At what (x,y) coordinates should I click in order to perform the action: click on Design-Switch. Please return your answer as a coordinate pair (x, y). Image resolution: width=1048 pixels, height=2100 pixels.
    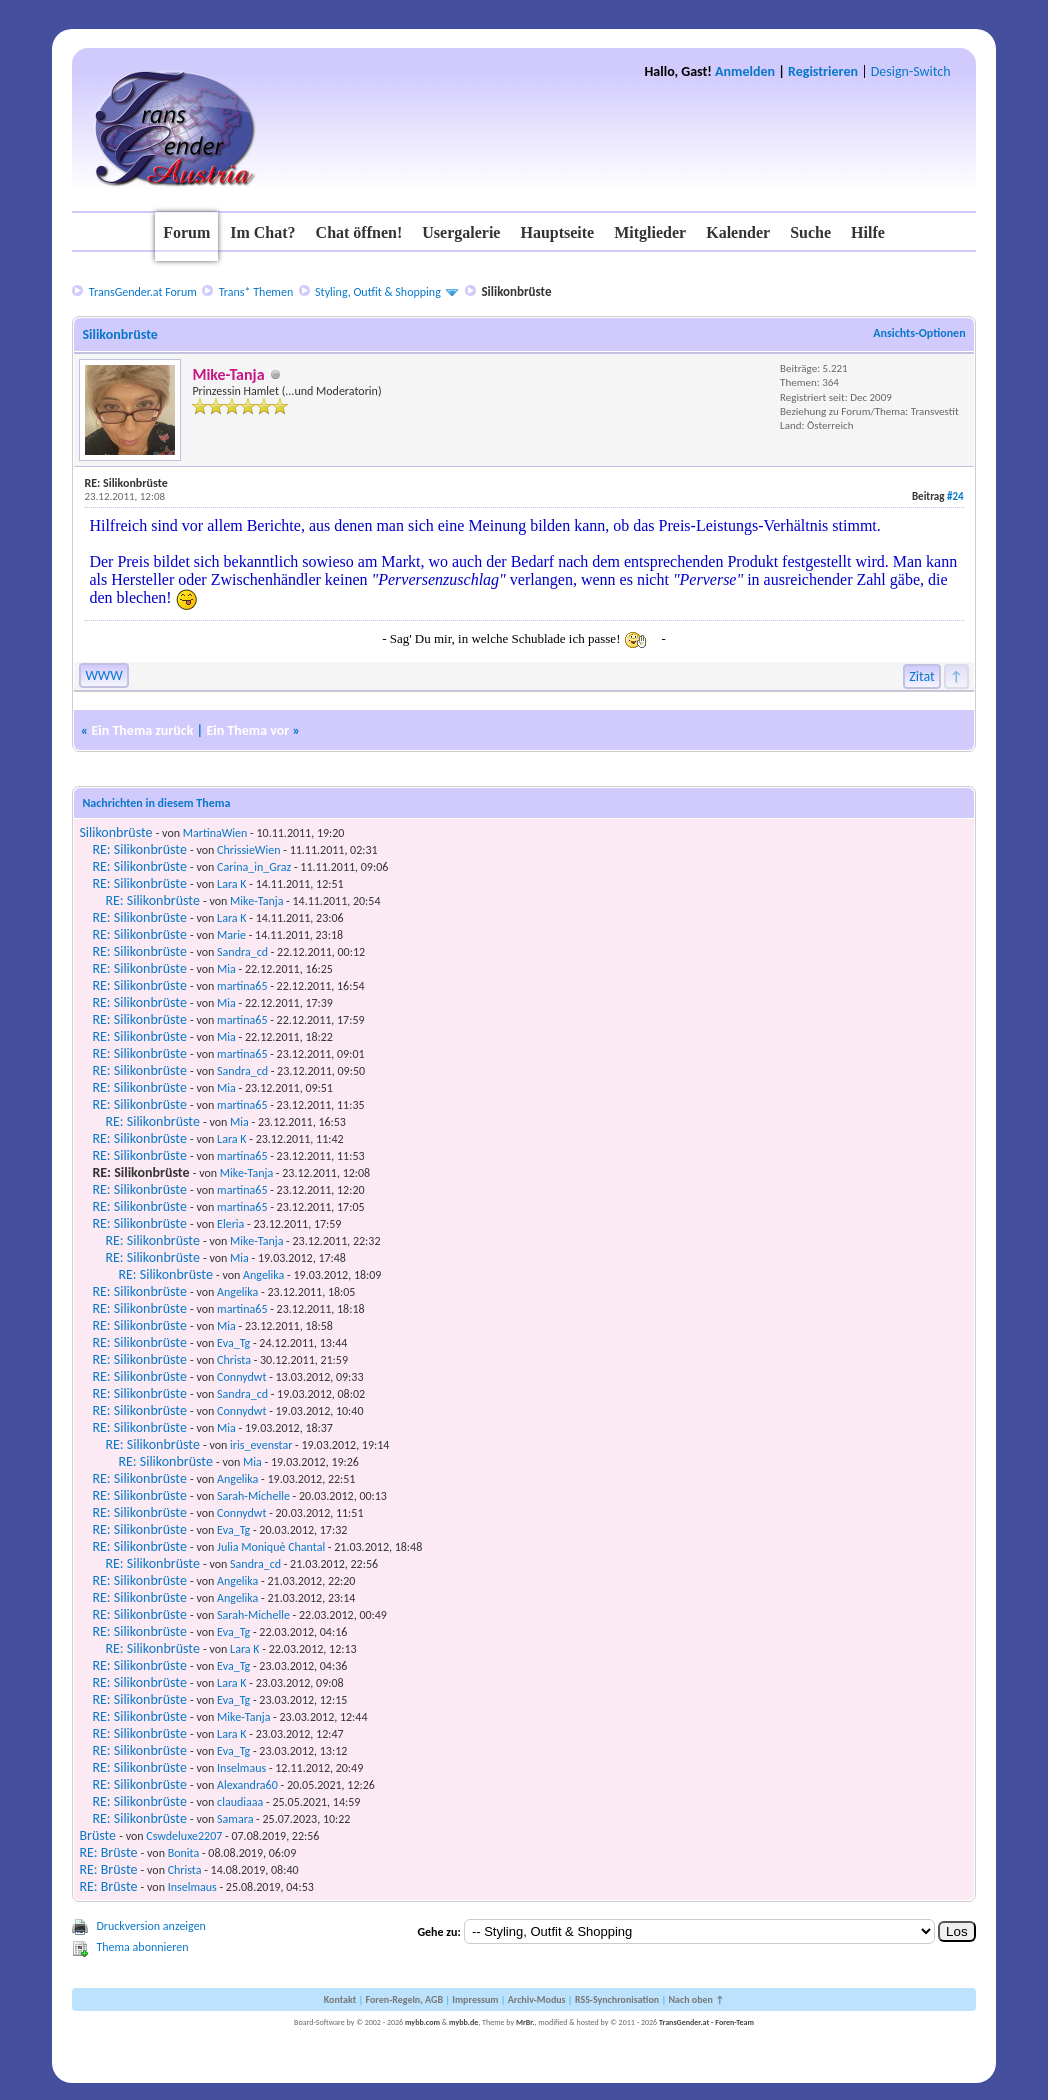
    Looking at the image, I should click on (911, 71).